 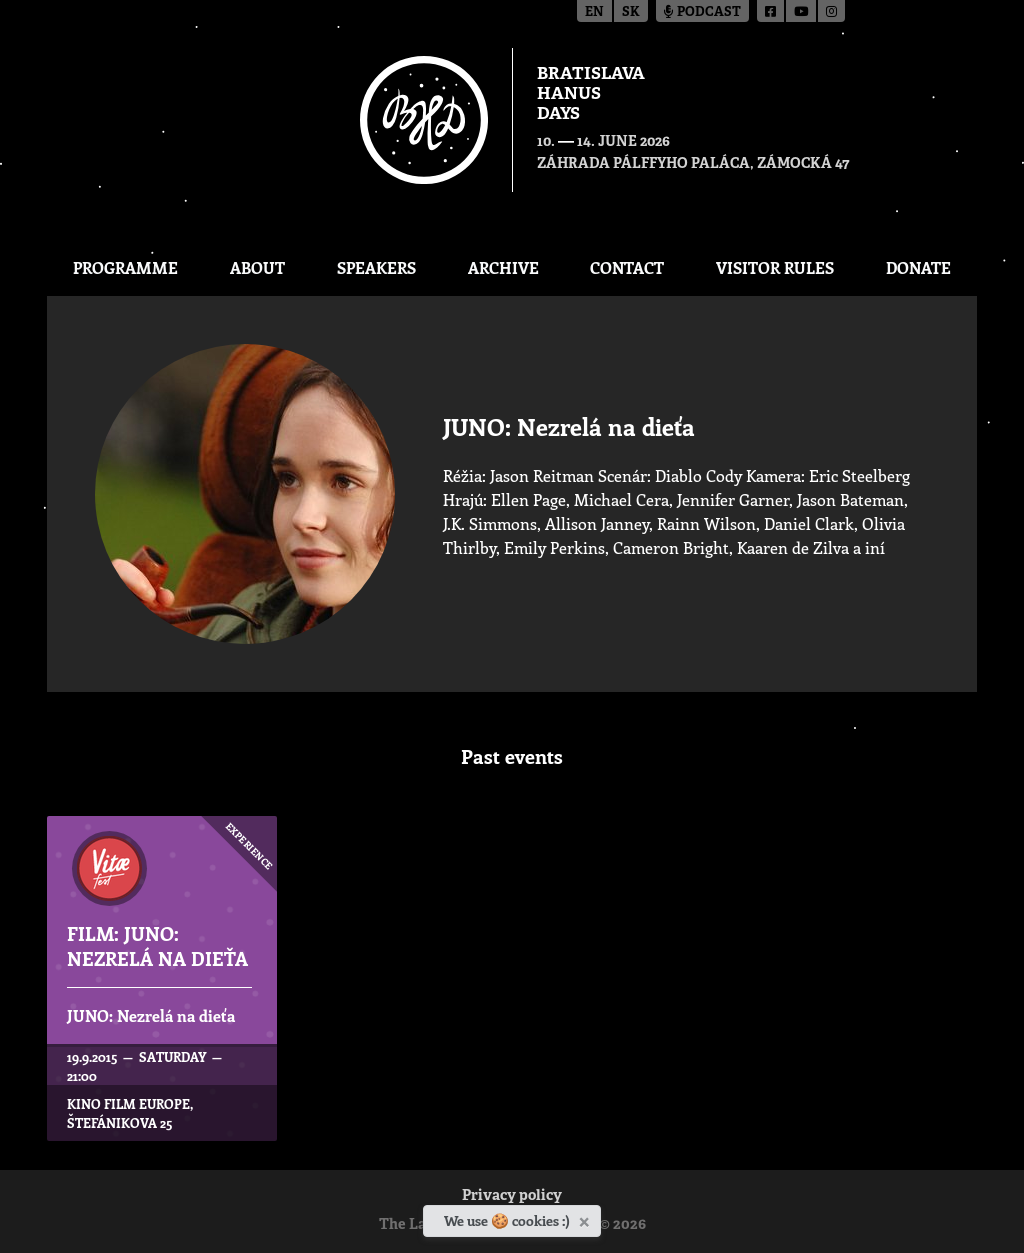 I want to click on CONTACT, so click(x=627, y=267).